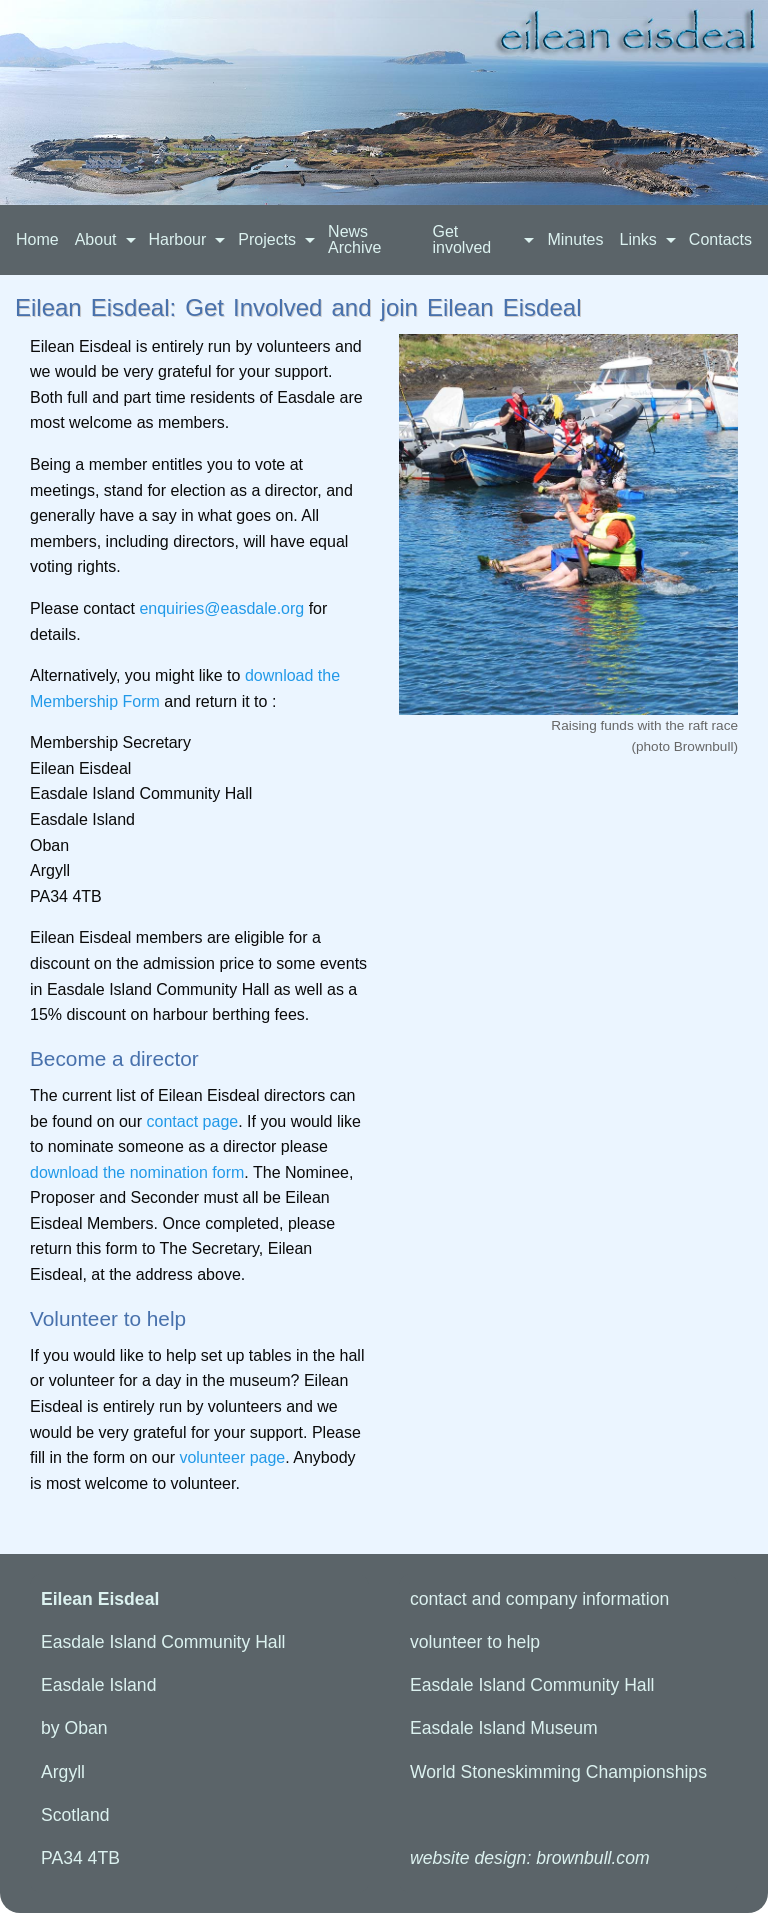 The width and height of the screenshot is (768, 1913). What do you see at coordinates (637, 239) in the screenshot?
I see `Links` at bounding box center [637, 239].